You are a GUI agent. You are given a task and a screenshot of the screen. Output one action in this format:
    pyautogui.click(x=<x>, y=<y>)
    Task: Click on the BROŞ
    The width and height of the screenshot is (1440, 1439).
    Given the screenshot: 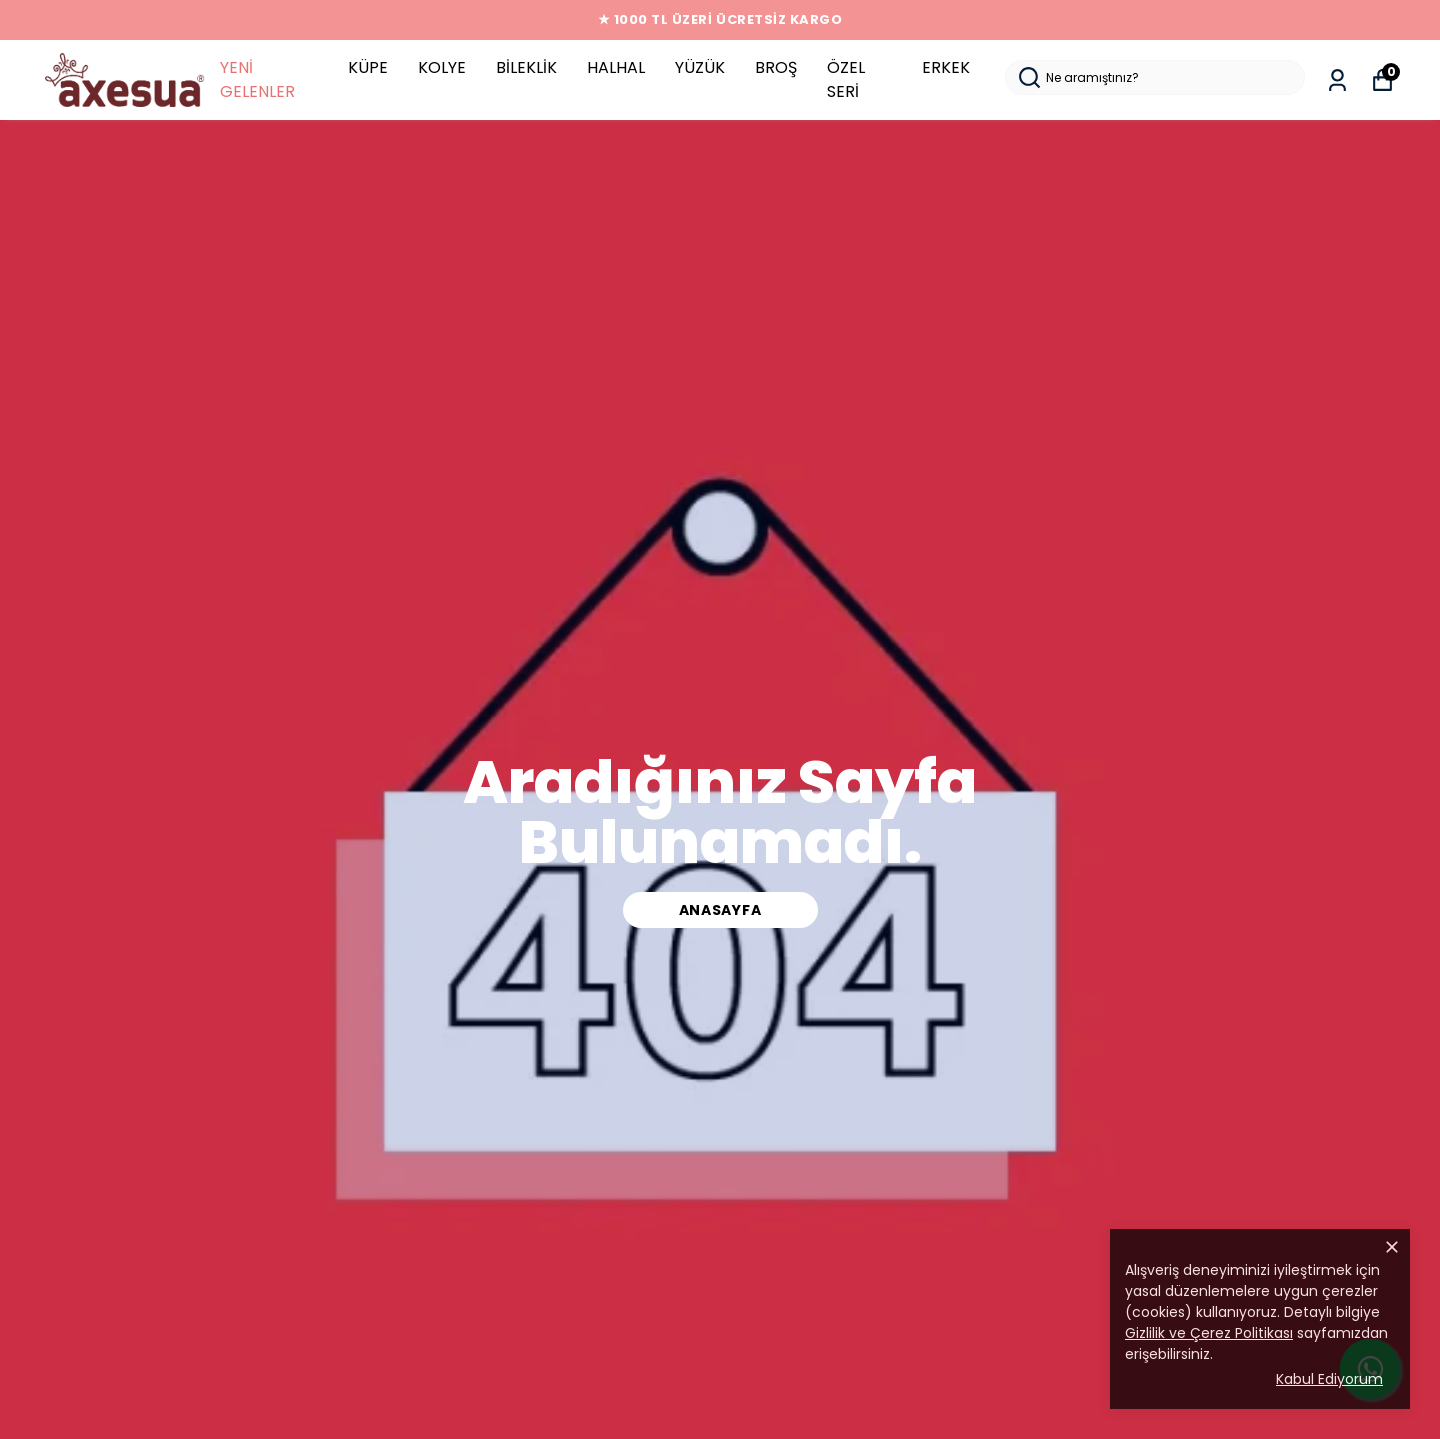 What is the action you would take?
    pyautogui.click(x=776, y=67)
    